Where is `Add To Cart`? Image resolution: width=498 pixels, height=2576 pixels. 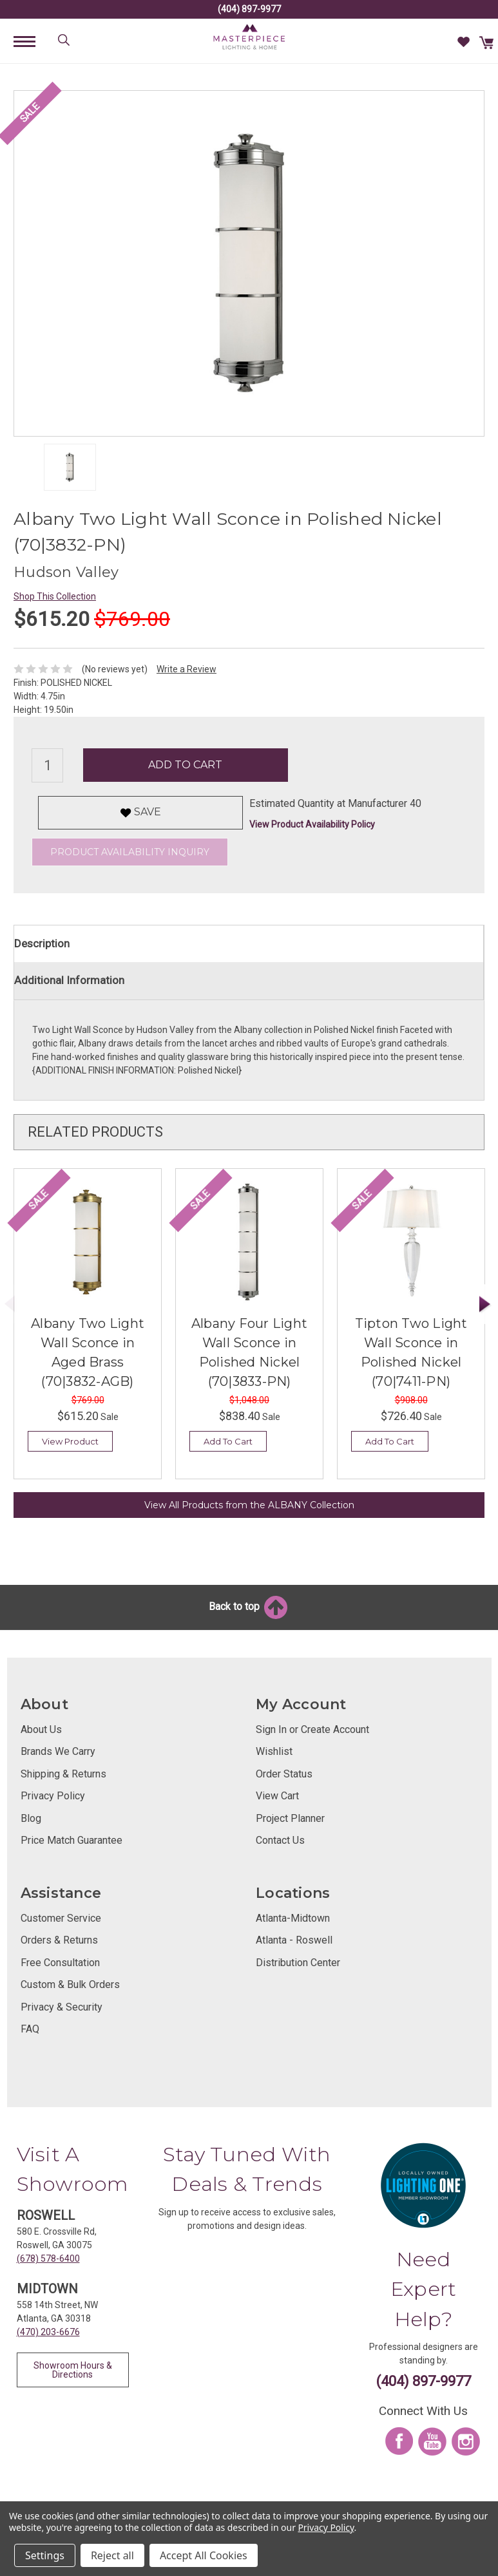
Add To Cart is located at coordinates (228, 1441).